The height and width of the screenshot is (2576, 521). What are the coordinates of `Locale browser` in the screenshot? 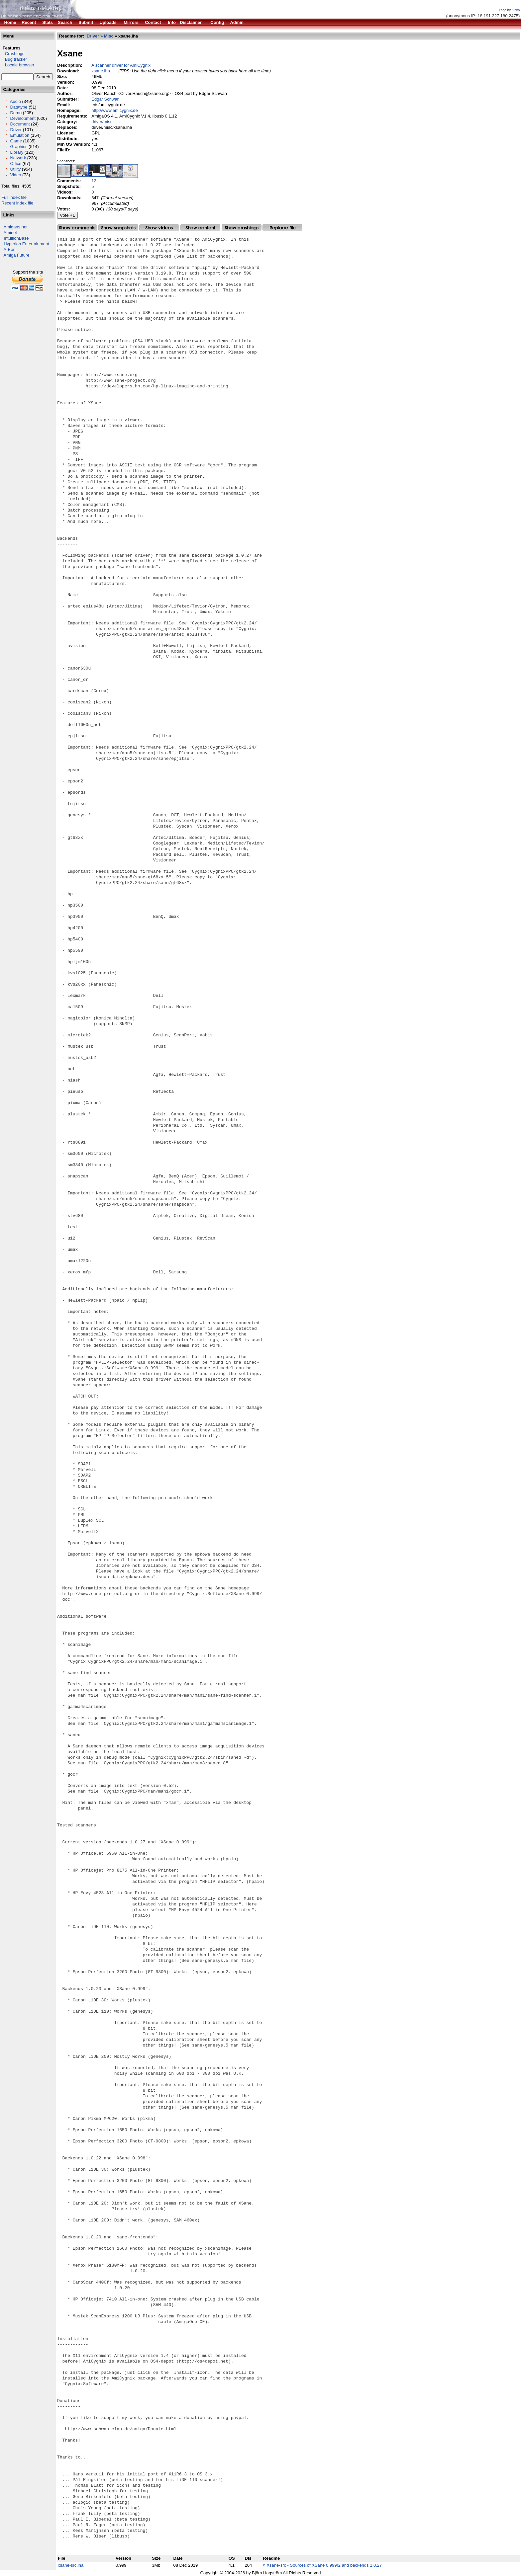 It's located at (17, 64).